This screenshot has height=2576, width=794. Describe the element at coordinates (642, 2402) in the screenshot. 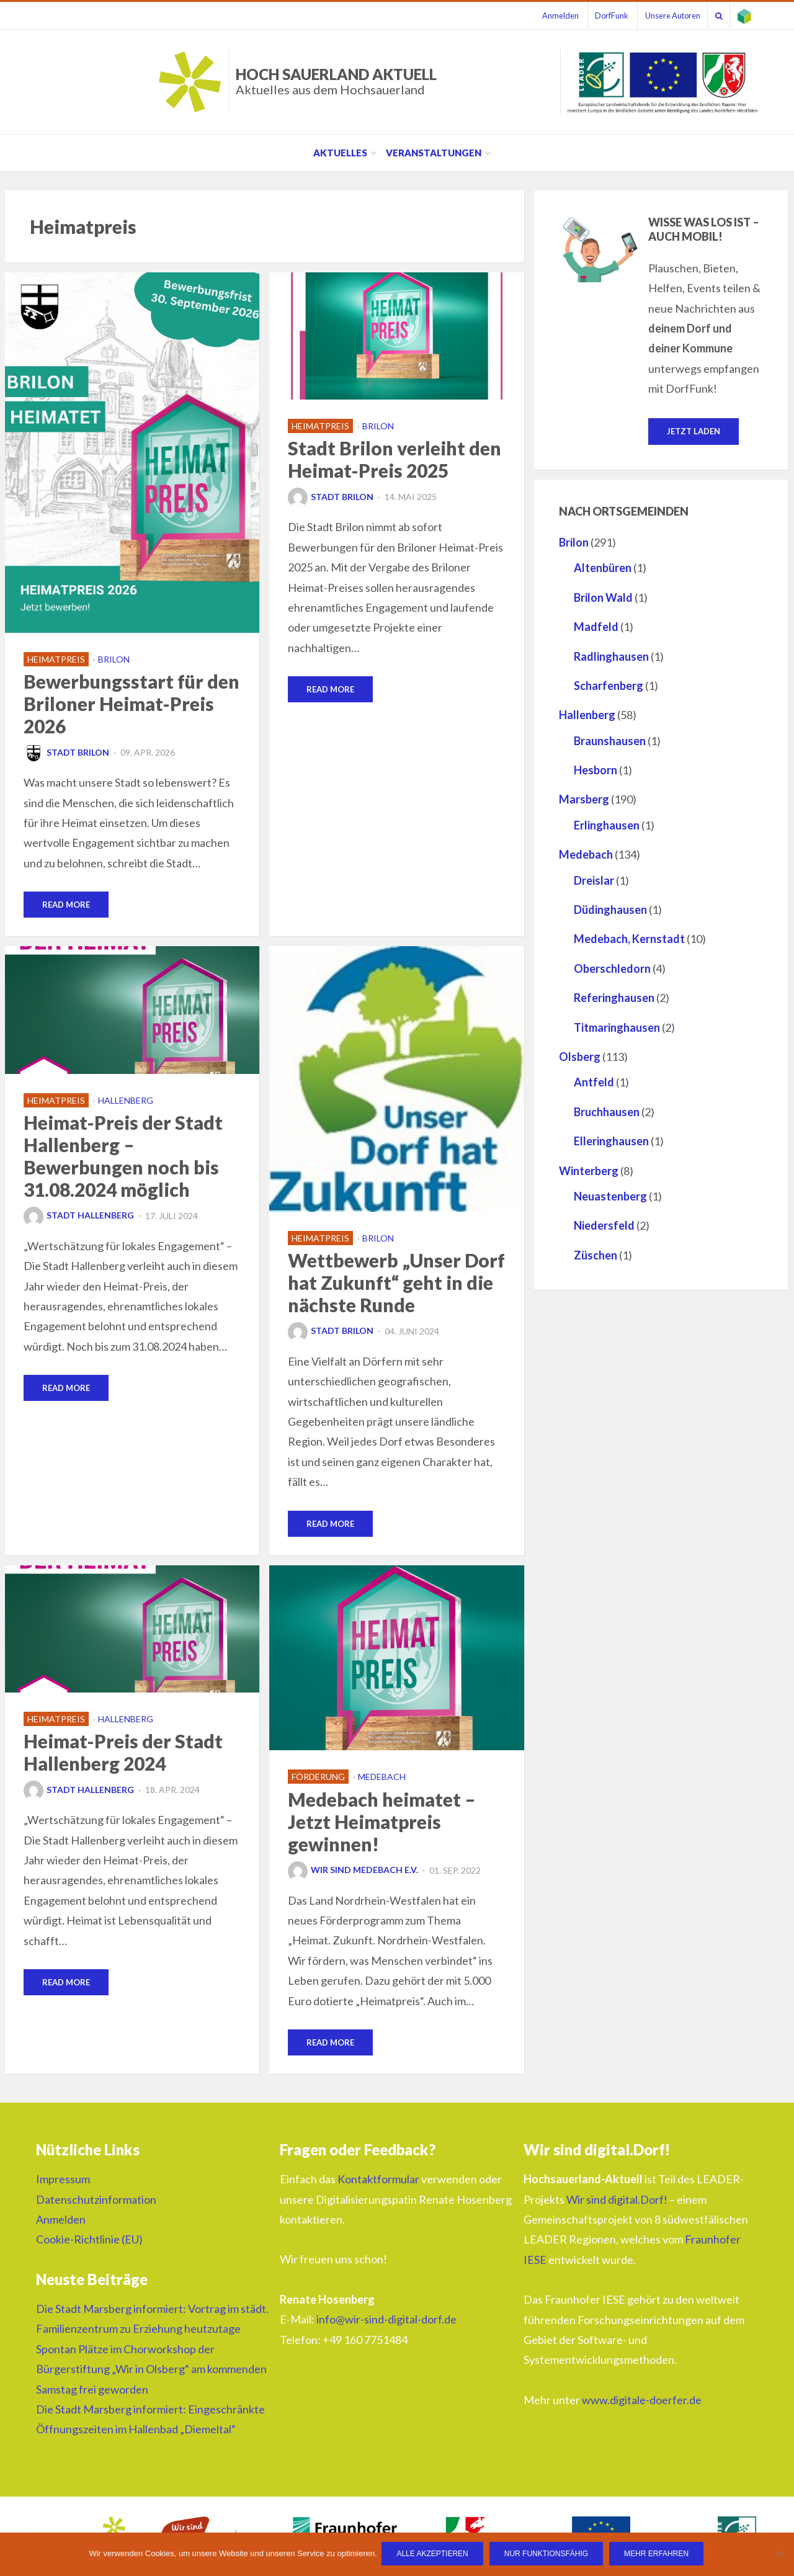

I see `www.digitale-doerfer.de` at that location.